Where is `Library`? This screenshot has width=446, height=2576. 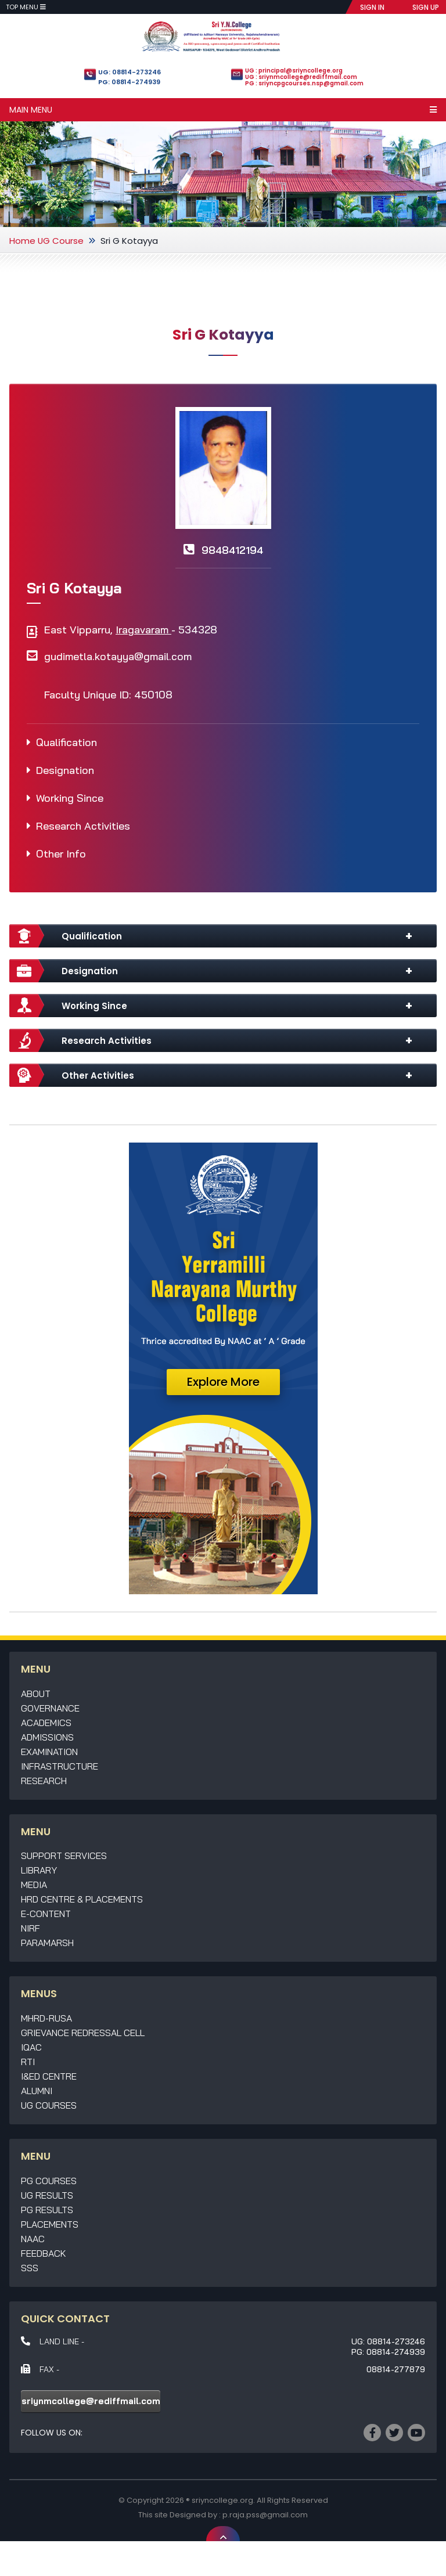 Library is located at coordinates (39, 1870).